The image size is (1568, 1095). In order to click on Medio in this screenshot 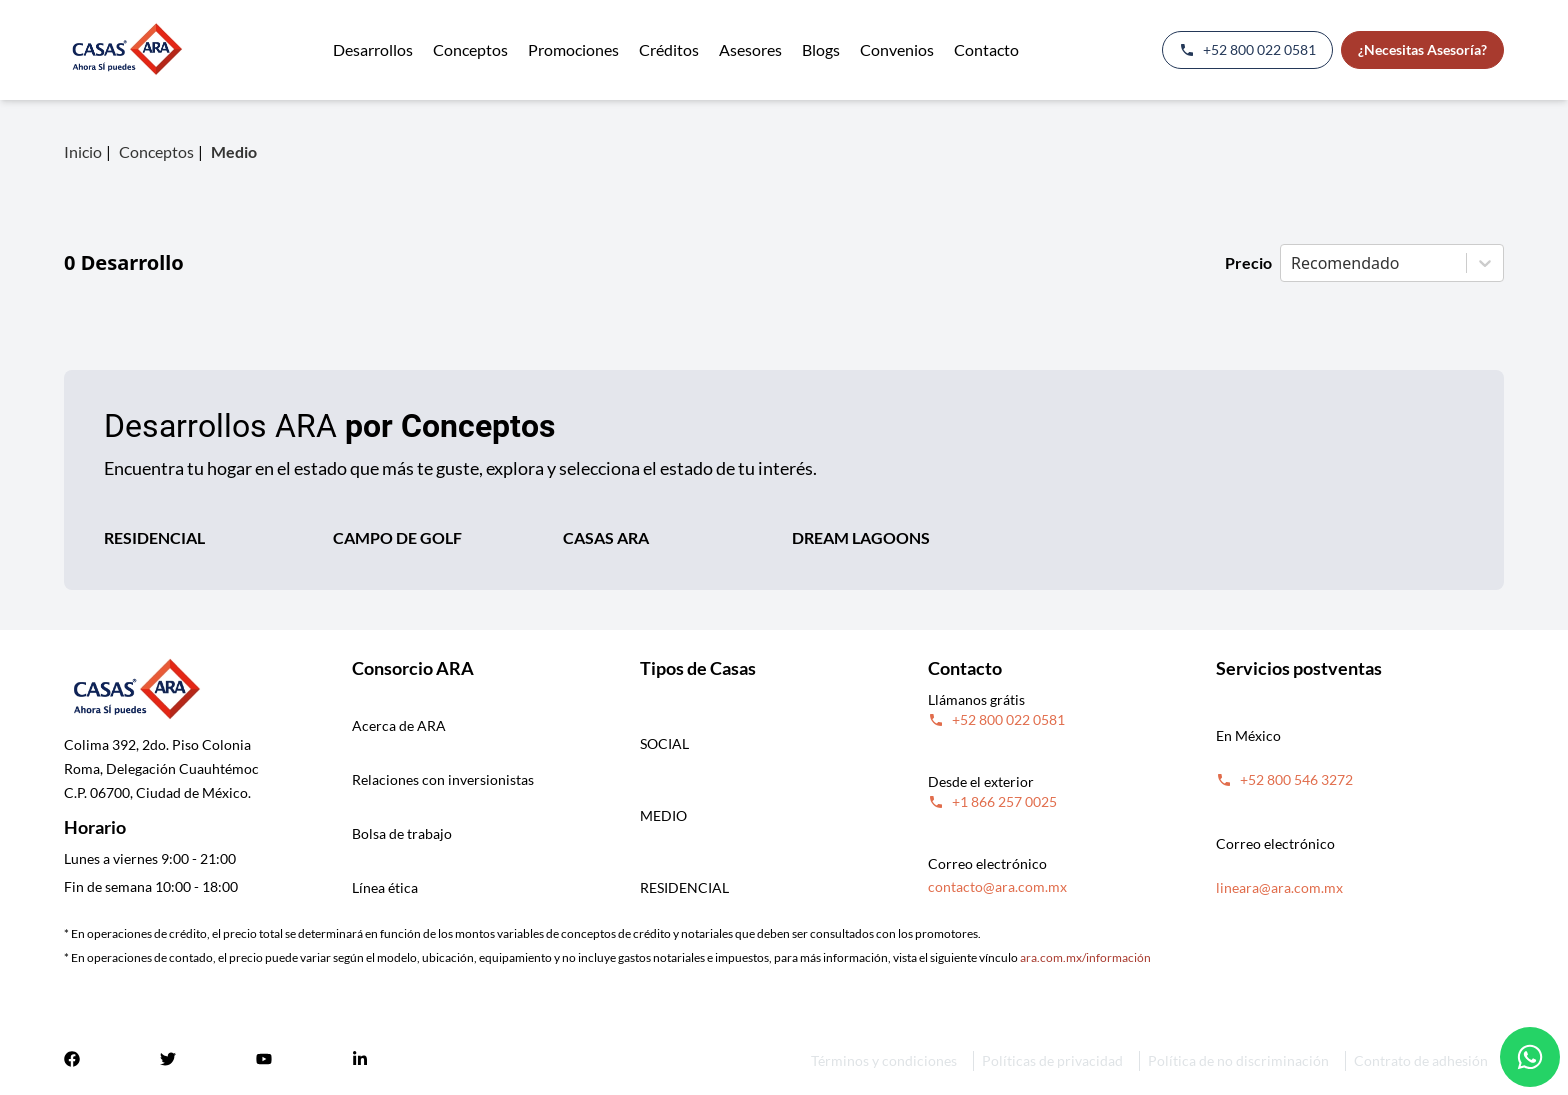, I will do `click(234, 151)`.